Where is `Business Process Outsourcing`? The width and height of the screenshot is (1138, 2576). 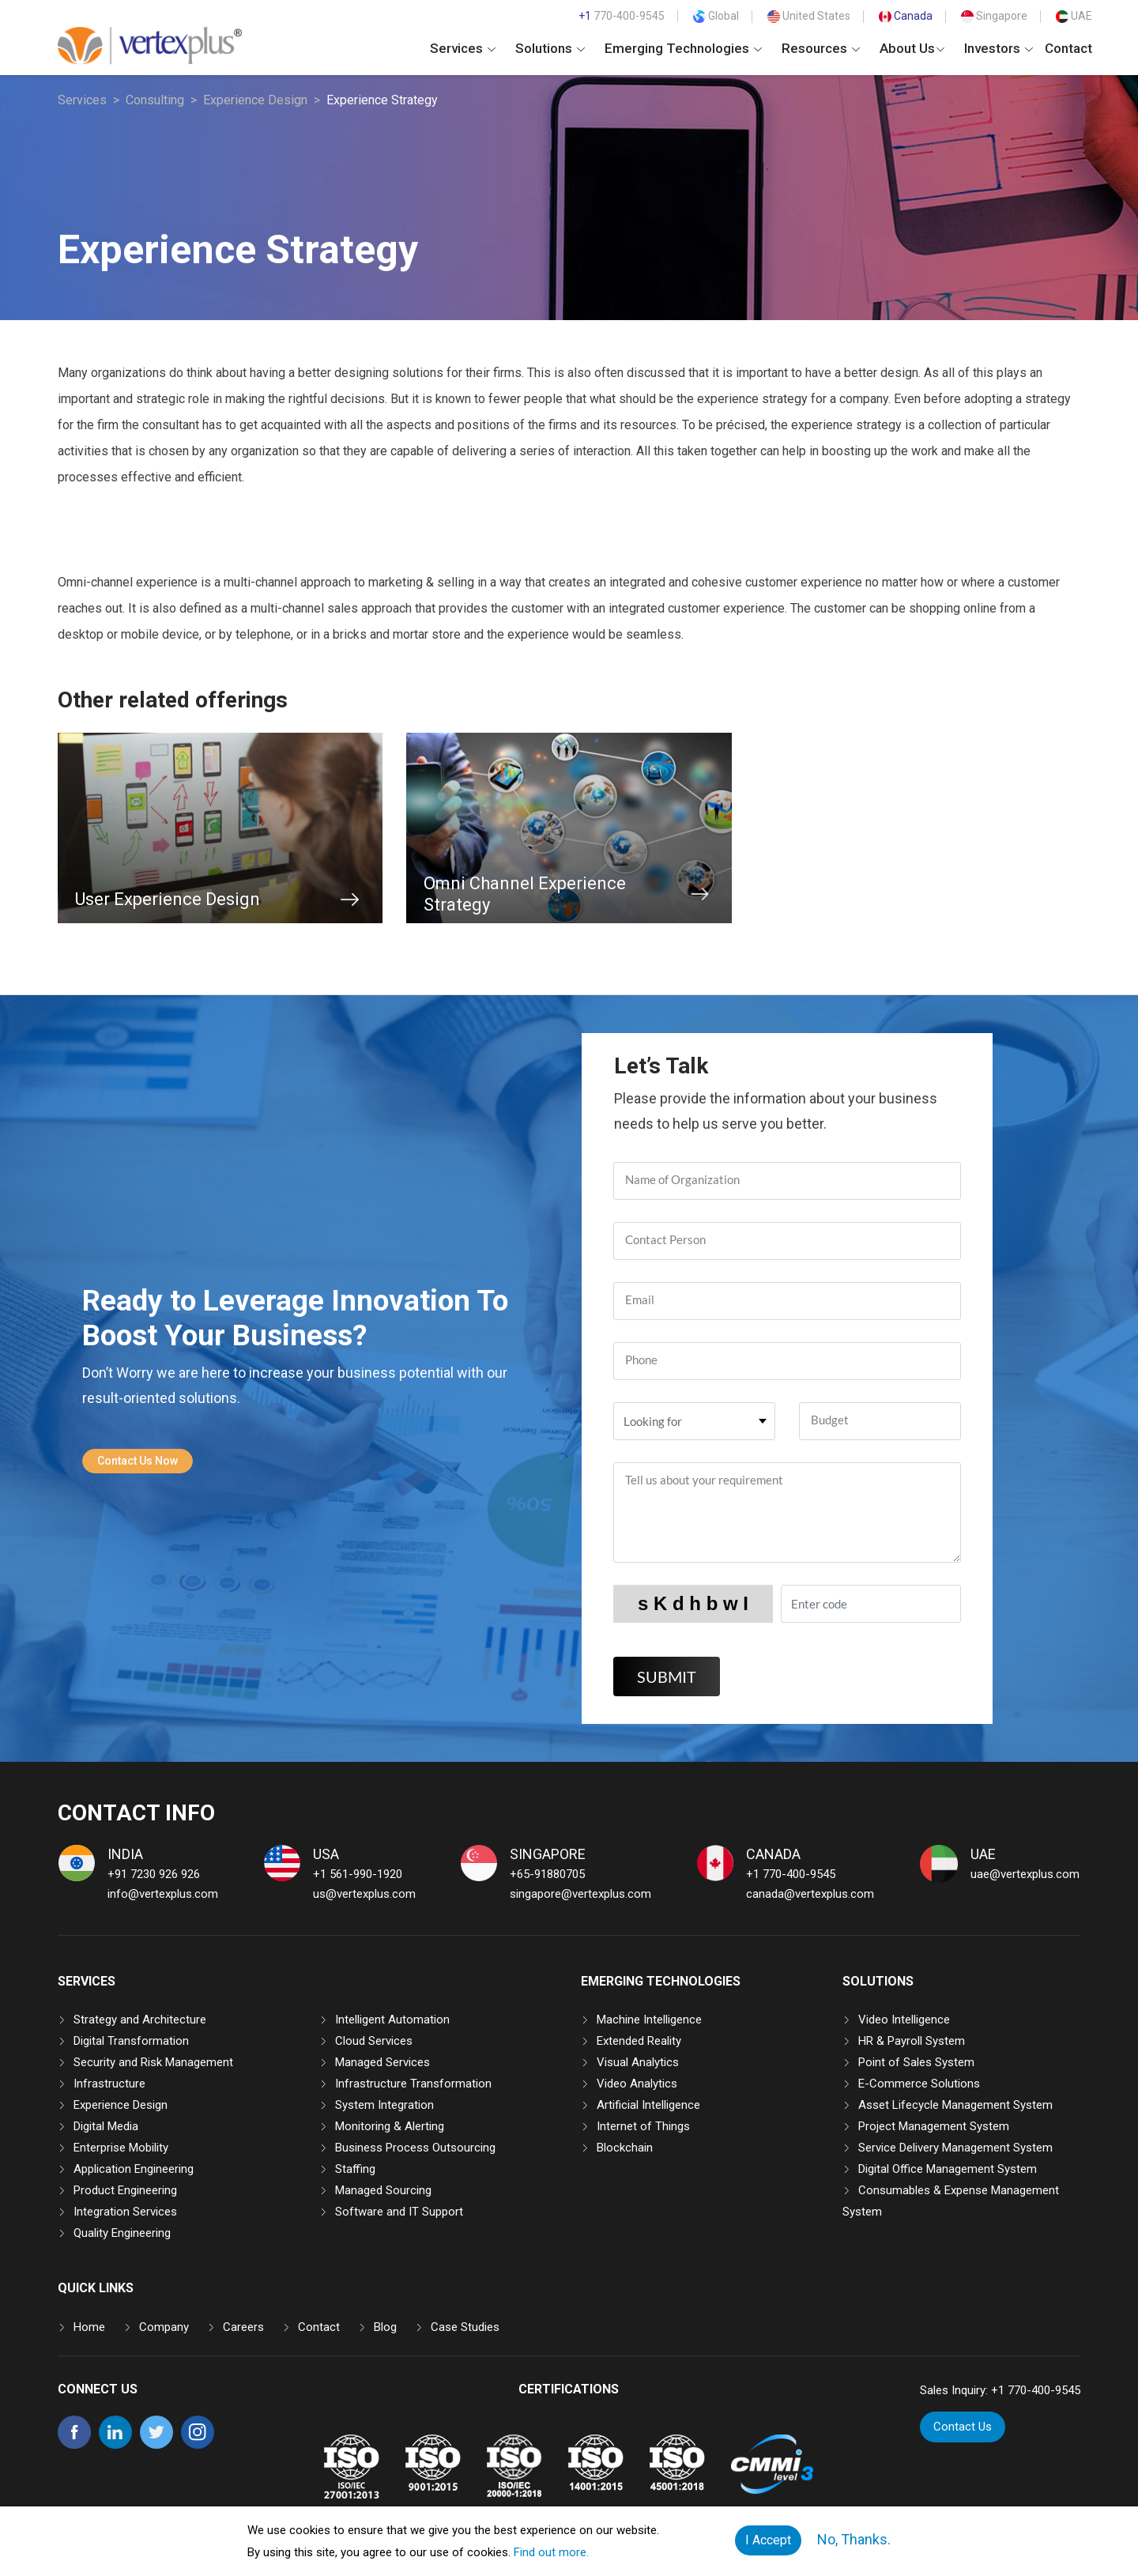
Business Process Outsourcing is located at coordinates (415, 2147).